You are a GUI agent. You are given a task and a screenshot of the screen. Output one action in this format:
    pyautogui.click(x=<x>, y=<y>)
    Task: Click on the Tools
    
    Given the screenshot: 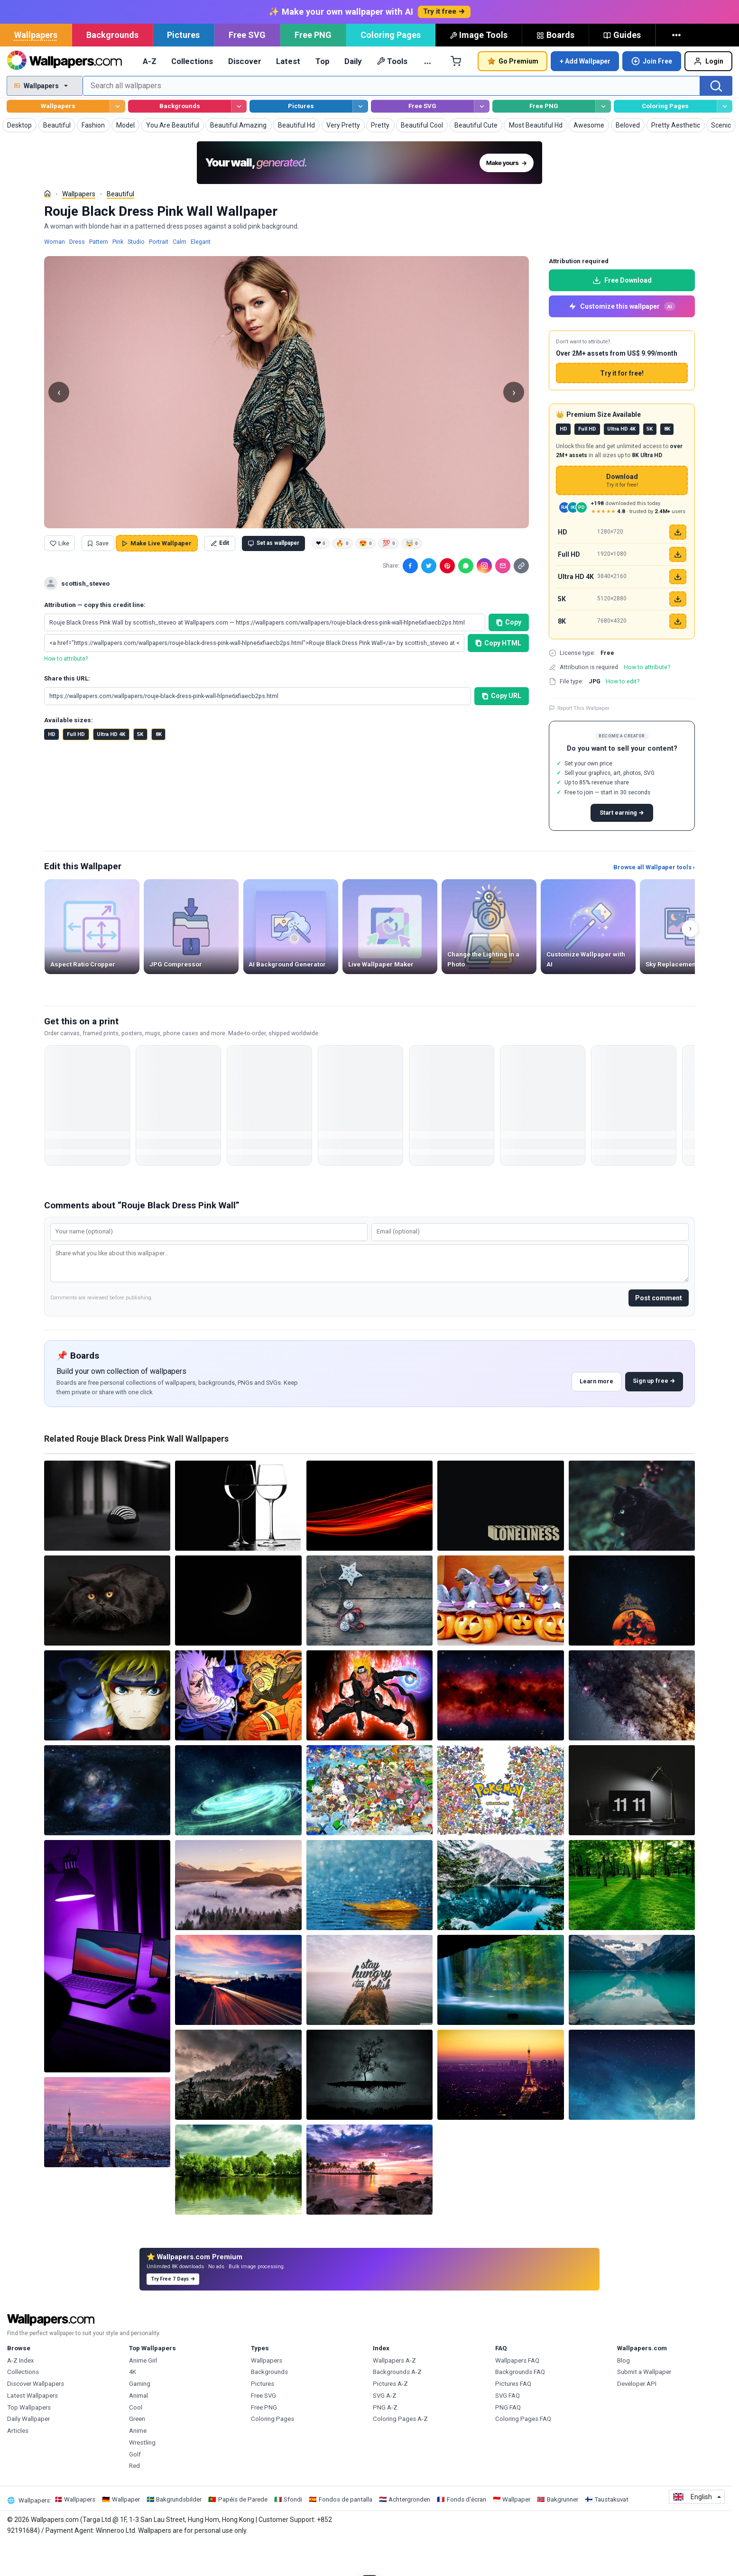 What is the action you would take?
    pyautogui.click(x=392, y=94)
    